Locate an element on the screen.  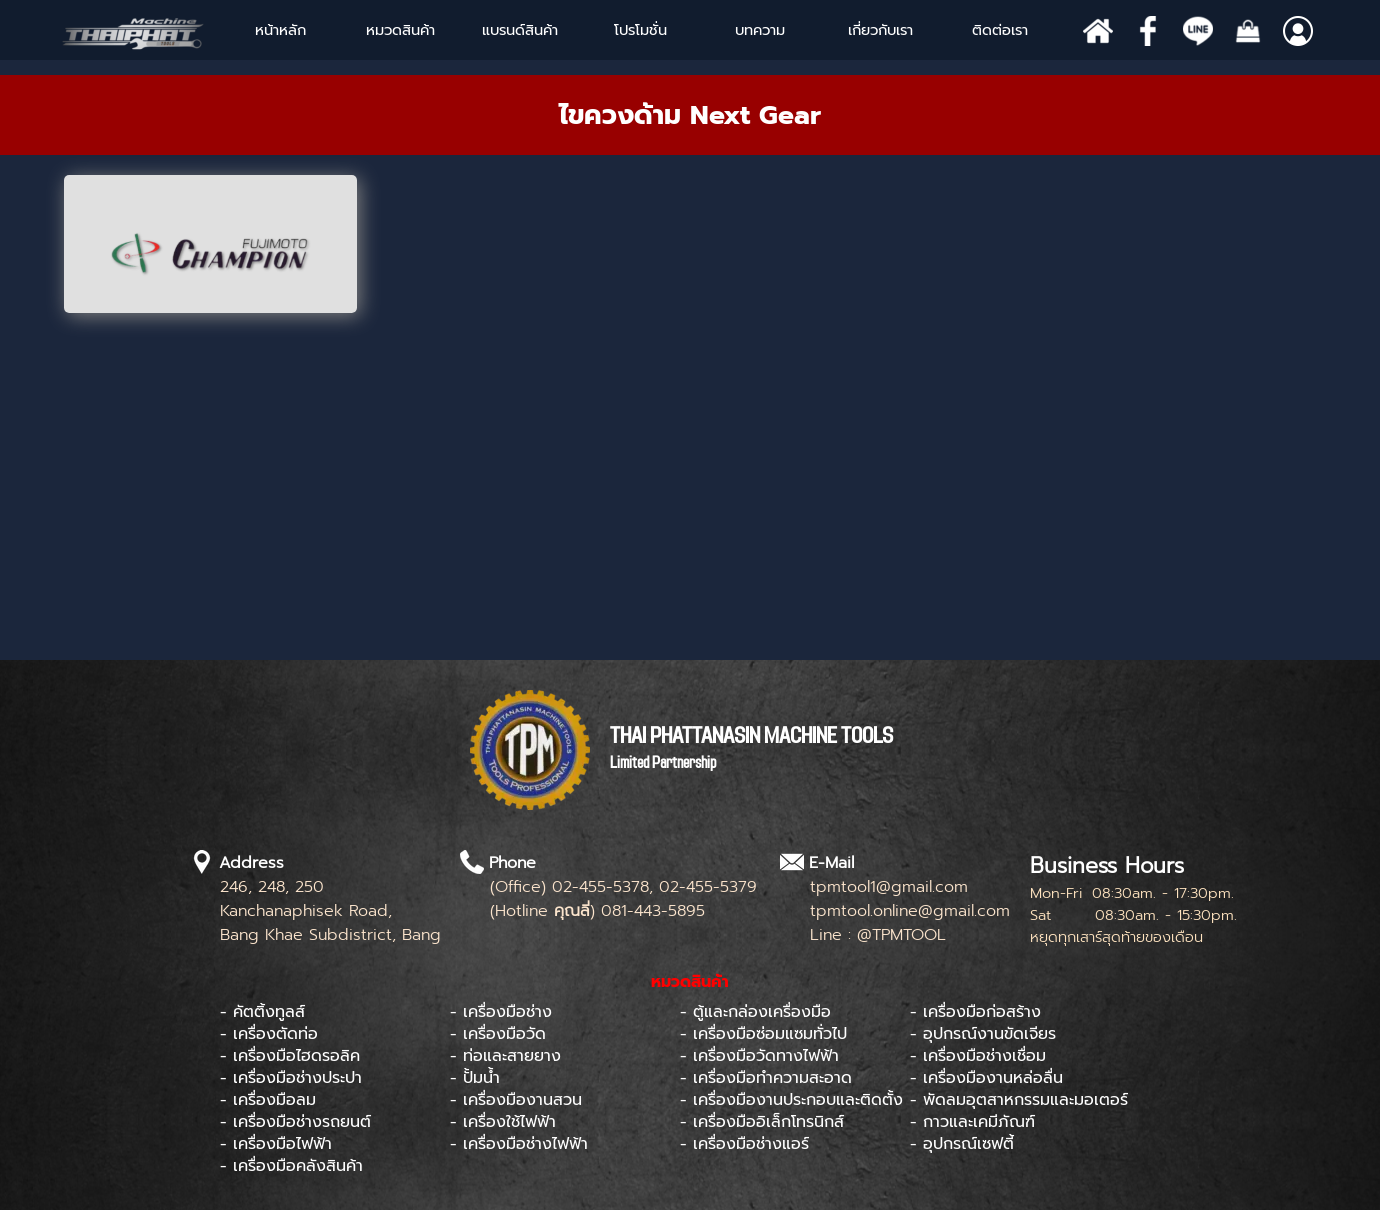
- อุปกรณ์งานขัดเจียร is located at coordinates (983, 1034).